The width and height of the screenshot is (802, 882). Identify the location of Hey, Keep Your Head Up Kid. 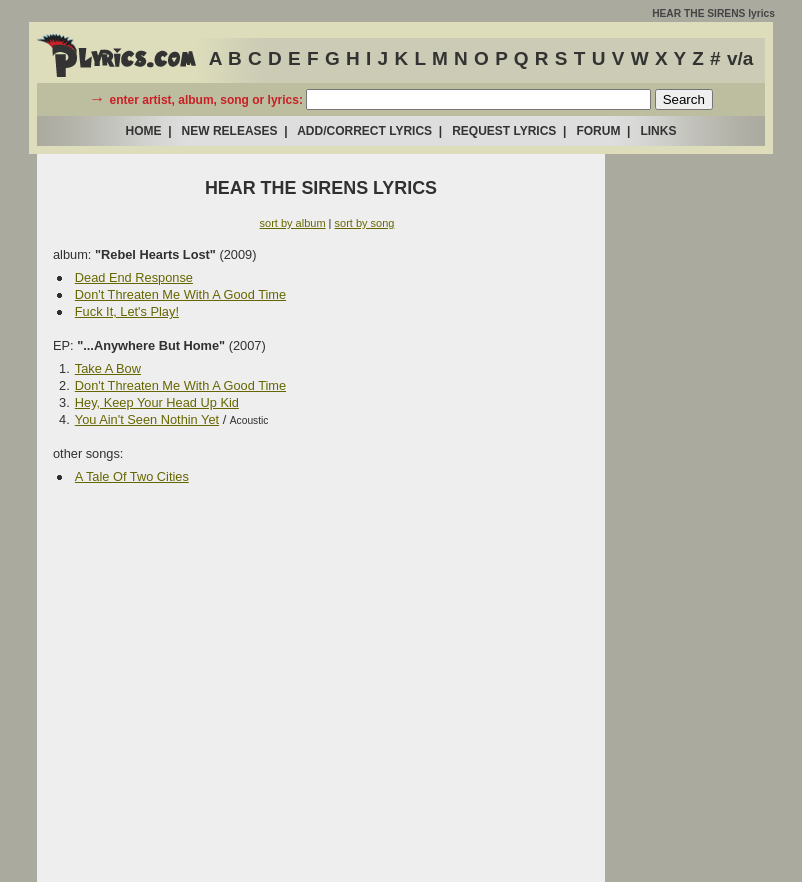
(157, 402).